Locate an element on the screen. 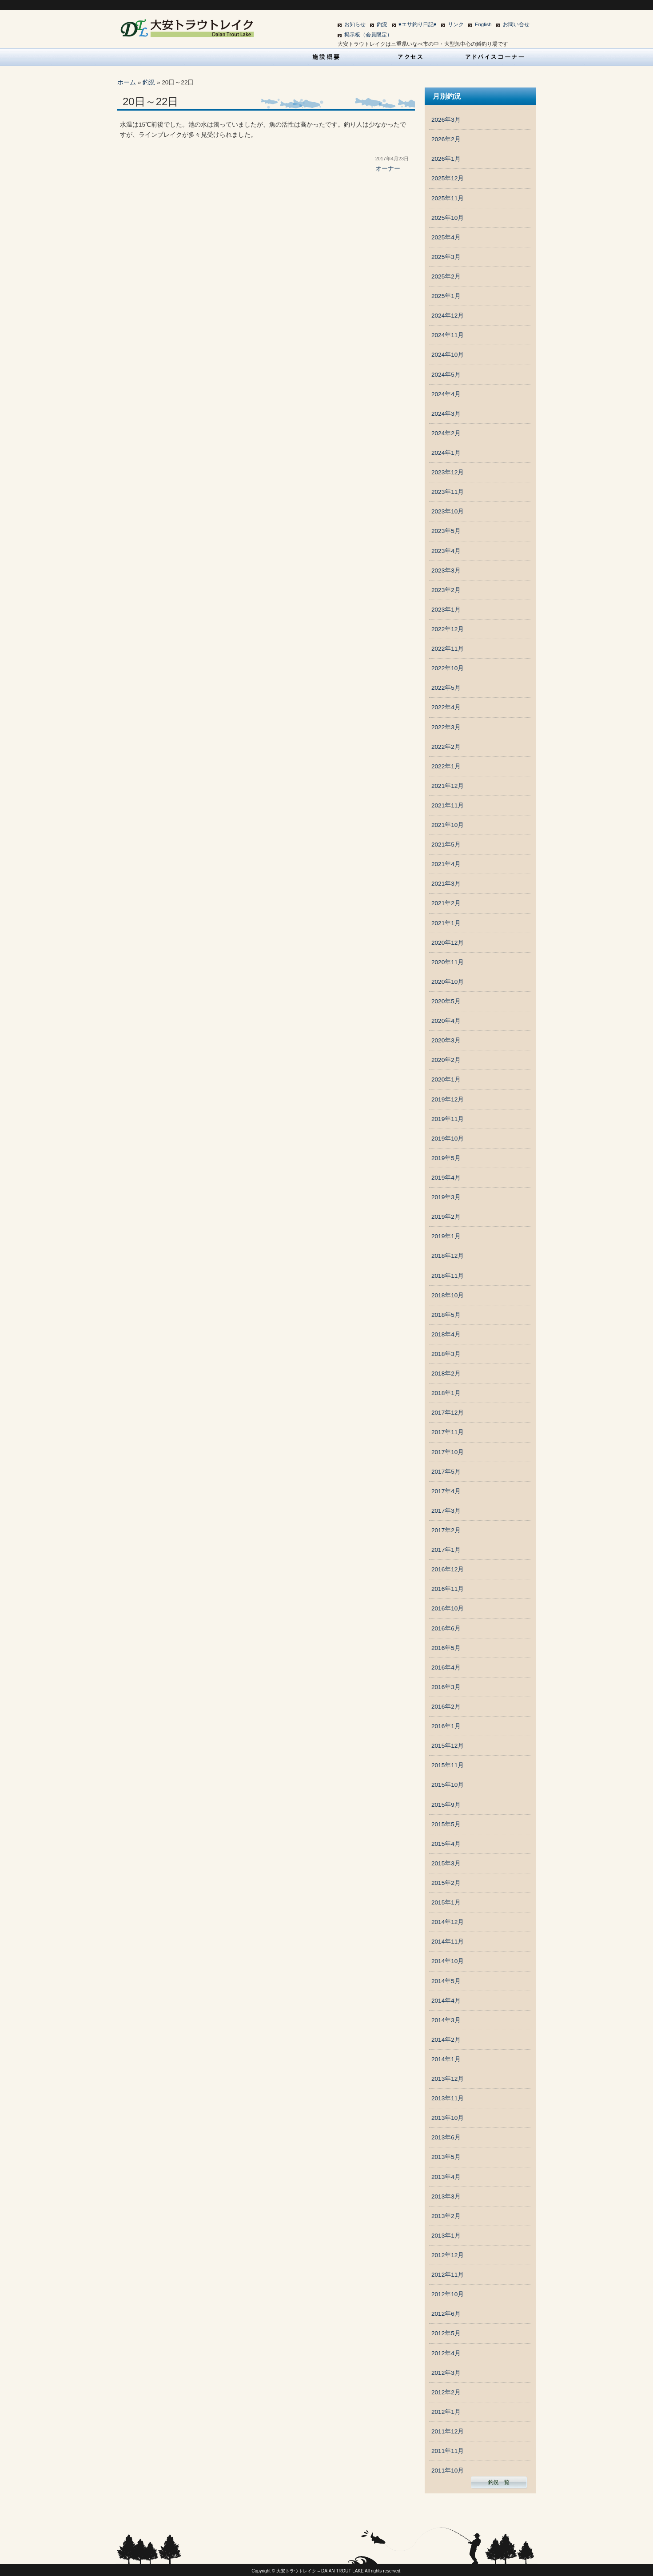 The image size is (653, 2576). 2018年12月 is located at coordinates (447, 1255).